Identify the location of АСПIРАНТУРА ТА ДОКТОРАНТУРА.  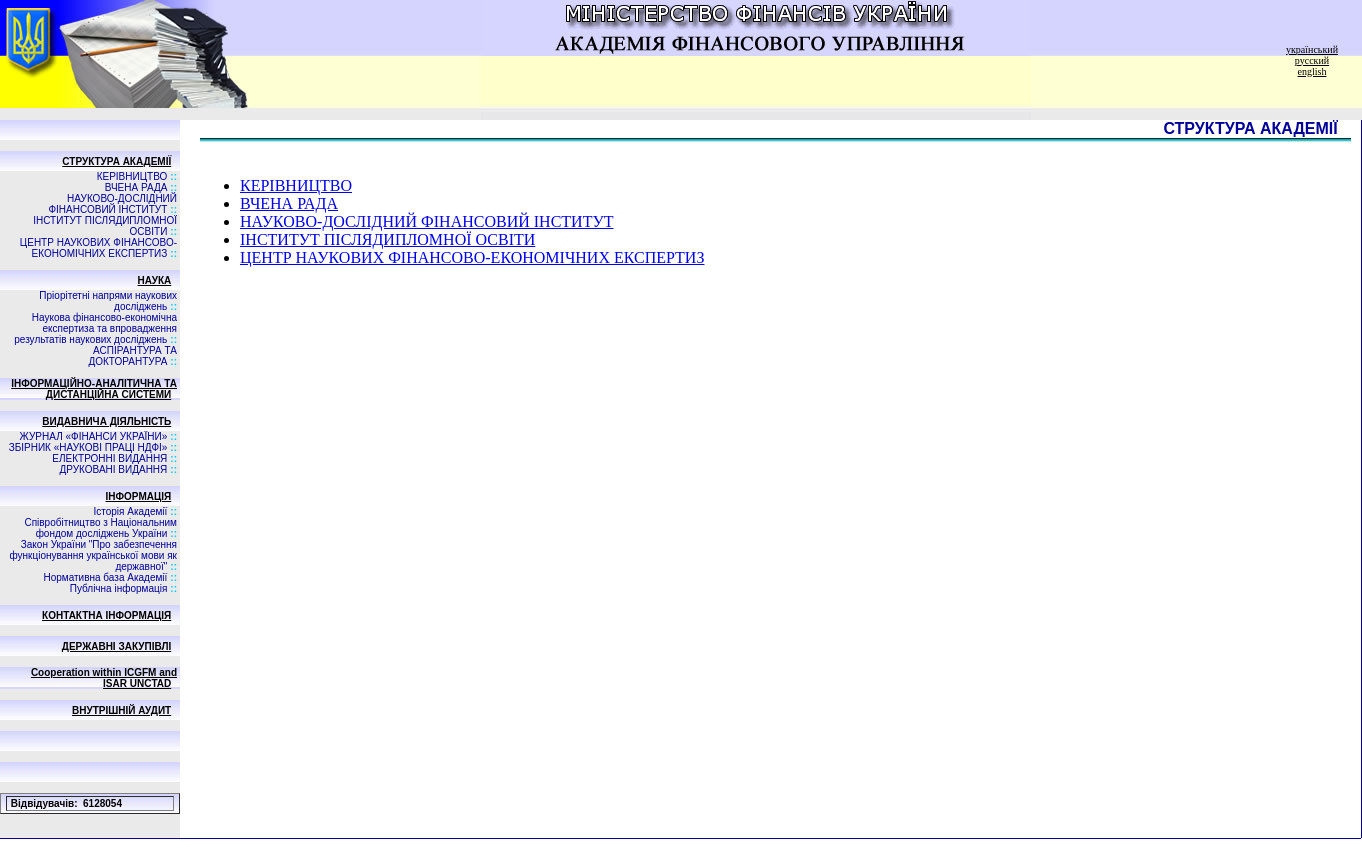
(132, 356).